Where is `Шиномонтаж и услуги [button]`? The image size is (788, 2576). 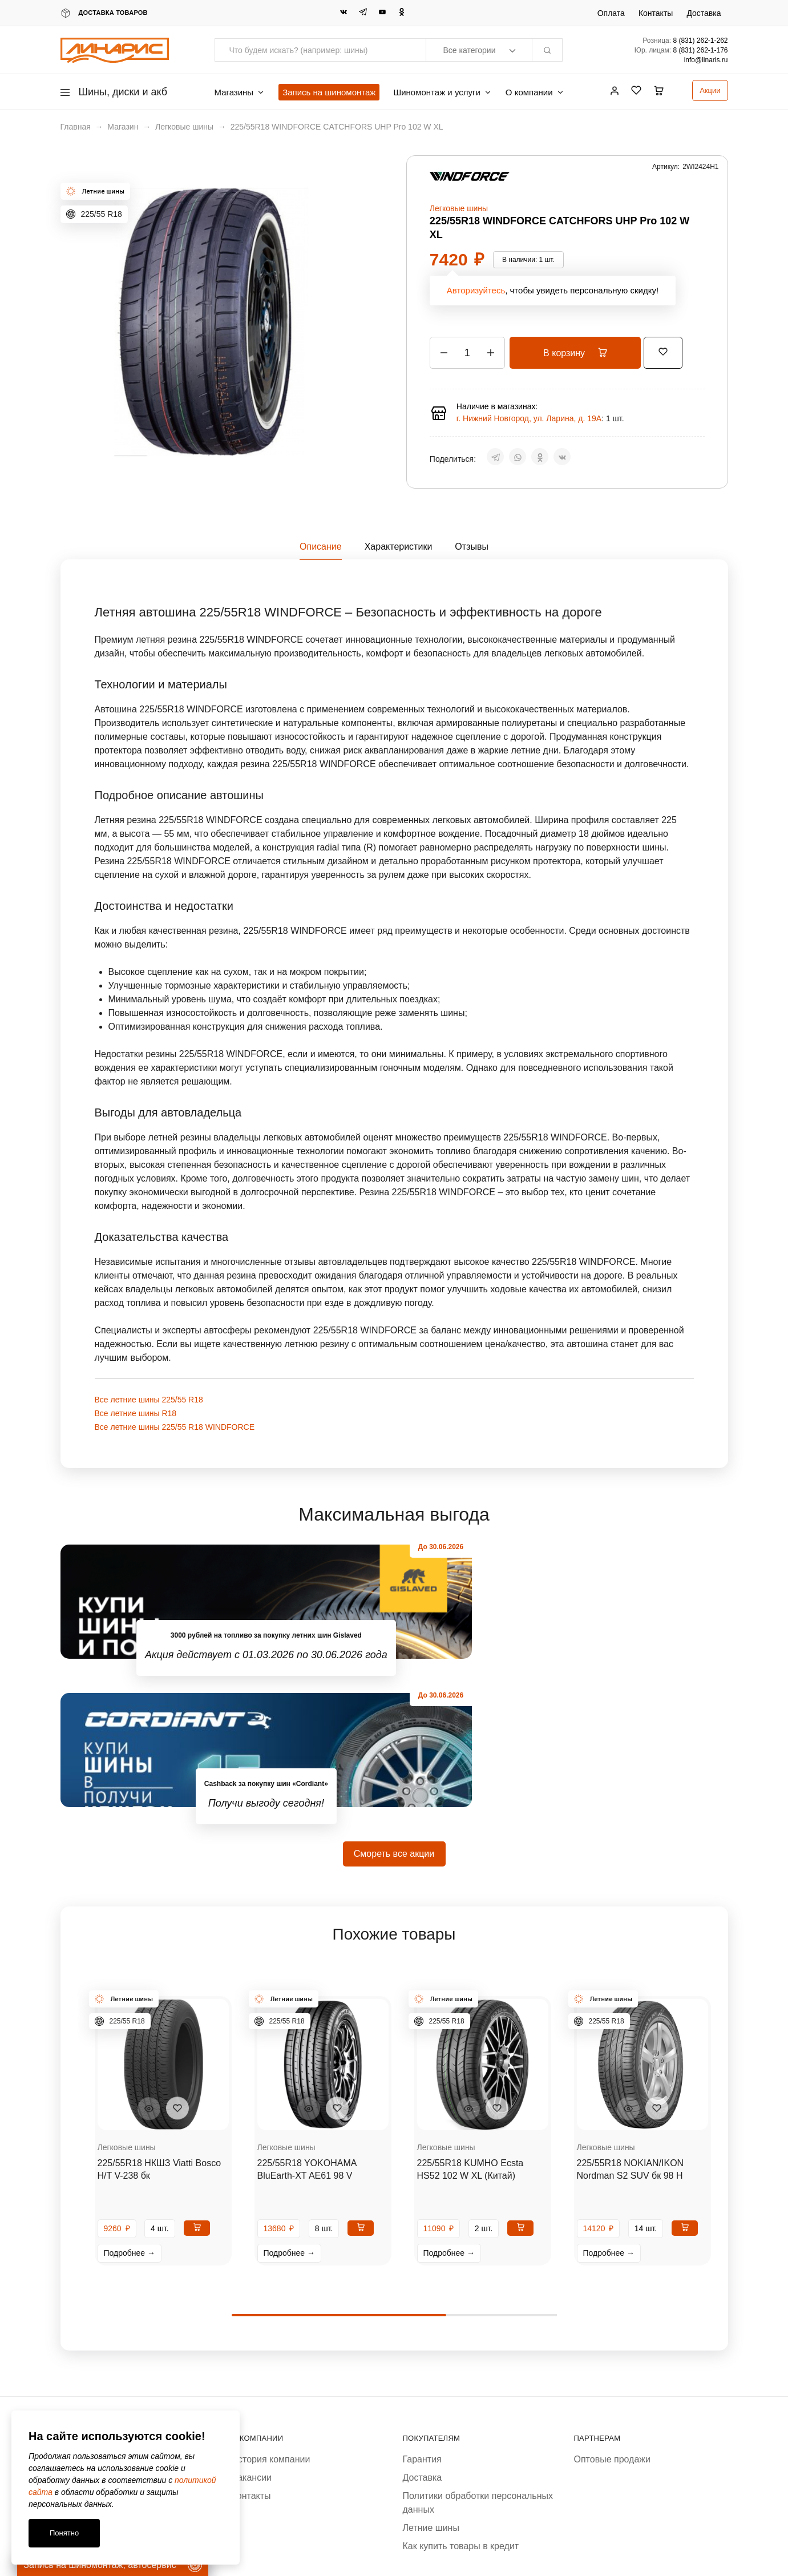 Шиномонтаж и услуги [button] is located at coordinates (442, 92).